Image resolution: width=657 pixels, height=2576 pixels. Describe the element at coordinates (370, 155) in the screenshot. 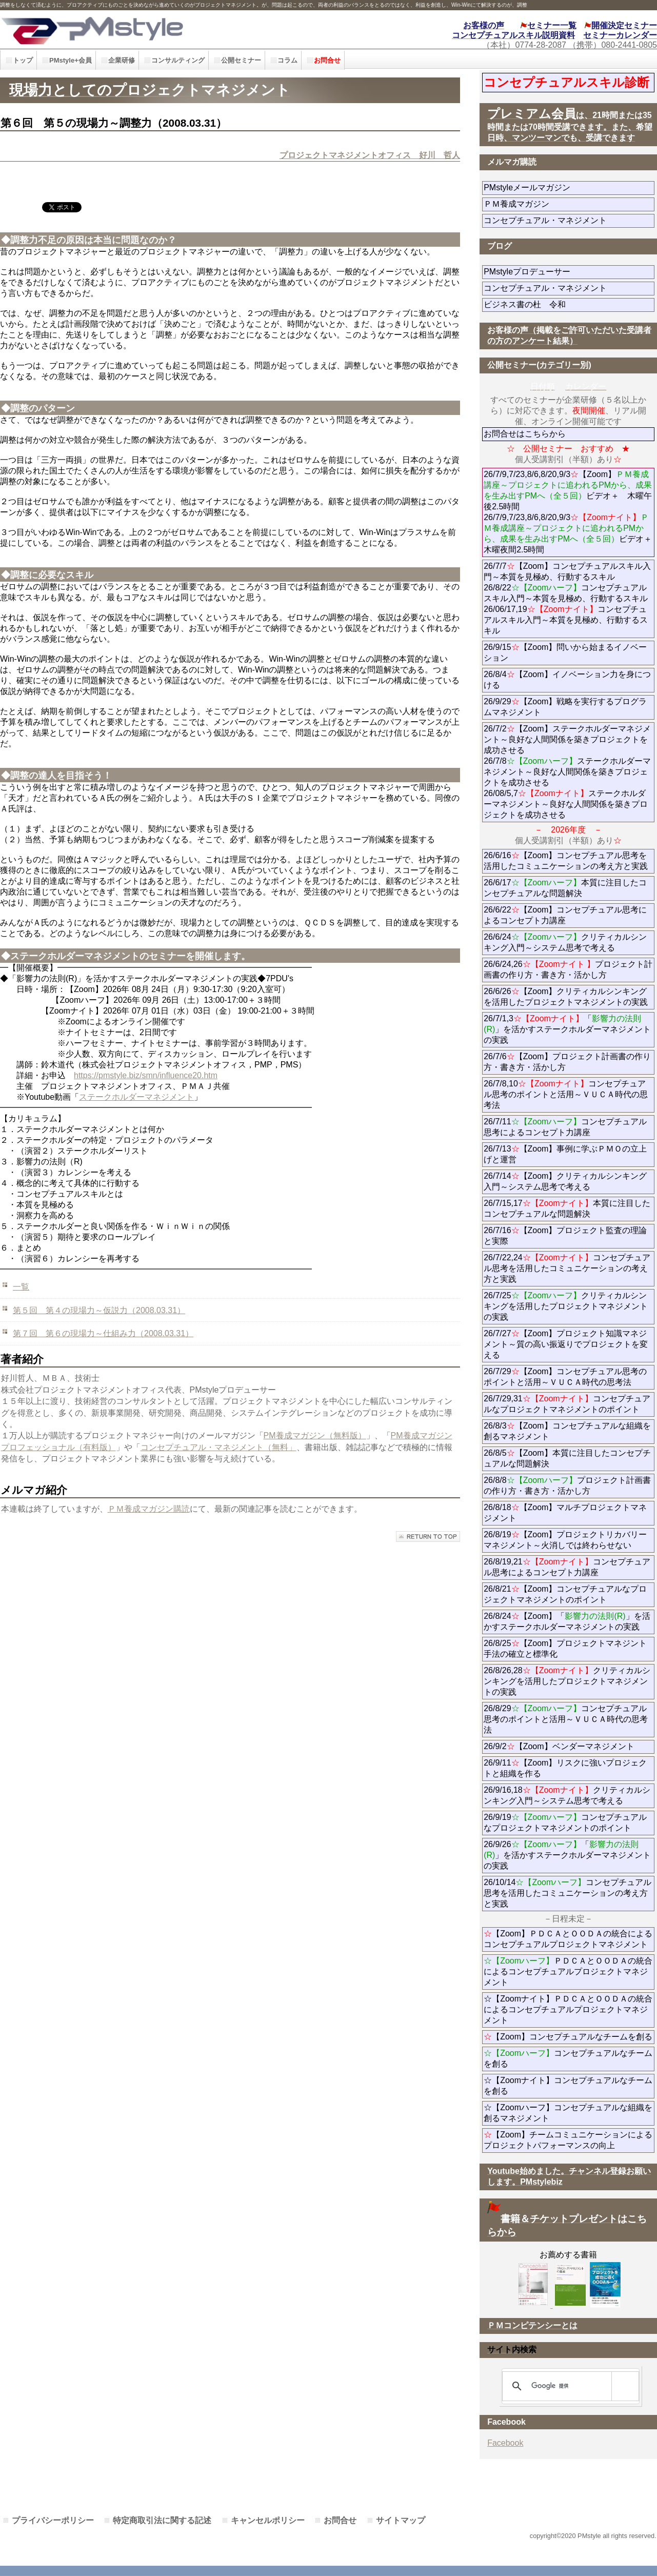

I see `プロジェクトマネジメントオフィス 好川 哲人` at that location.